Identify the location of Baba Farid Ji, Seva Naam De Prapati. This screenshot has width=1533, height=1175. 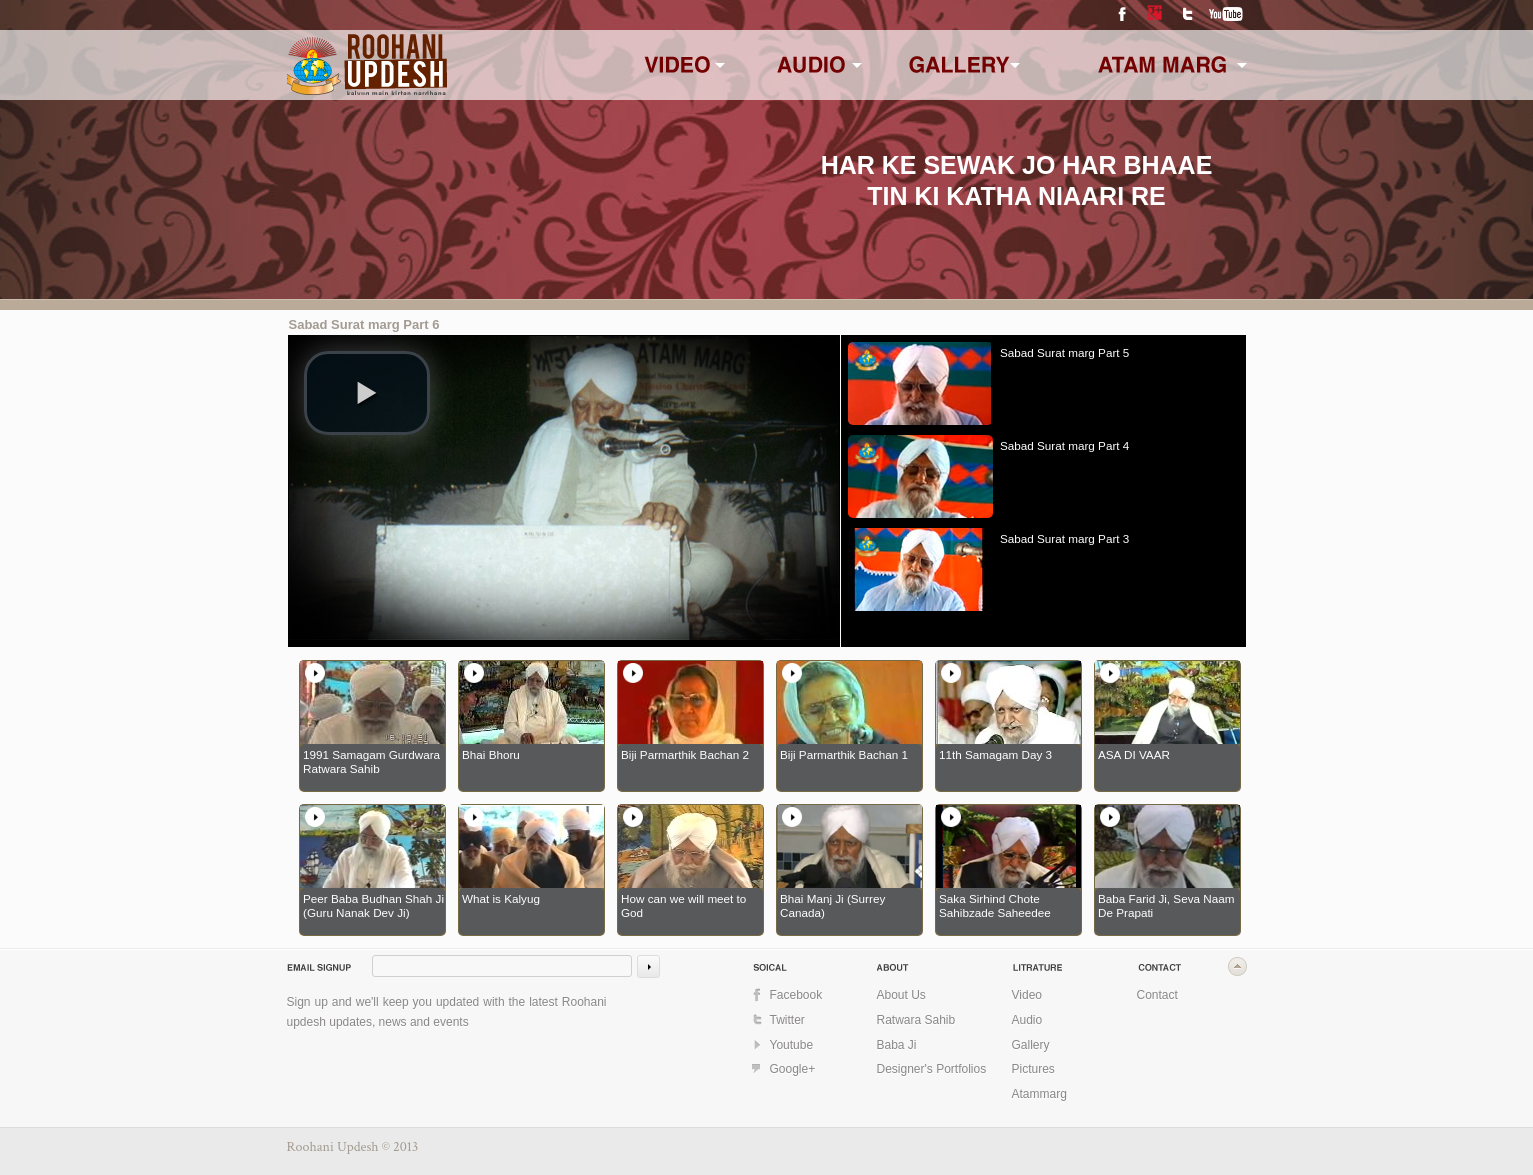
(1166, 905).